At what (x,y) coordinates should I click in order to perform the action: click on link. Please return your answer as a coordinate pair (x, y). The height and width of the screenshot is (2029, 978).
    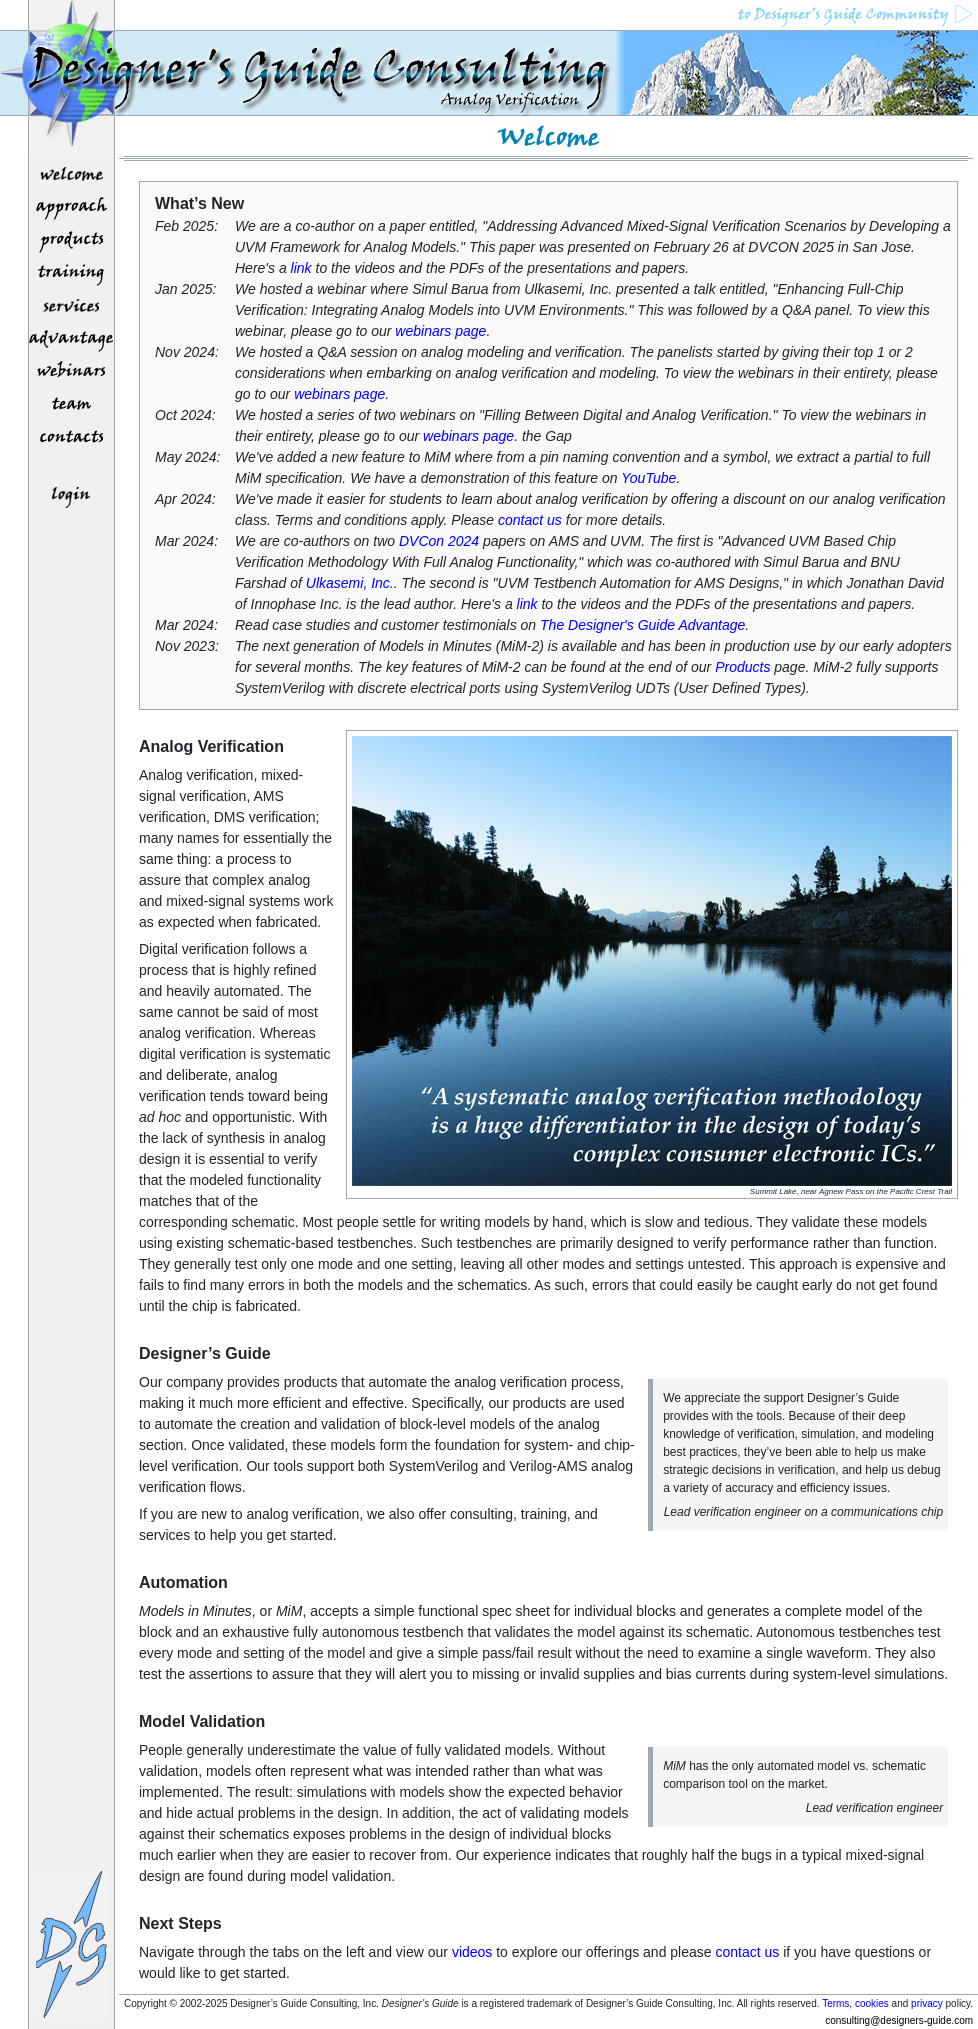
    Looking at the image, I should click on (301, 268).